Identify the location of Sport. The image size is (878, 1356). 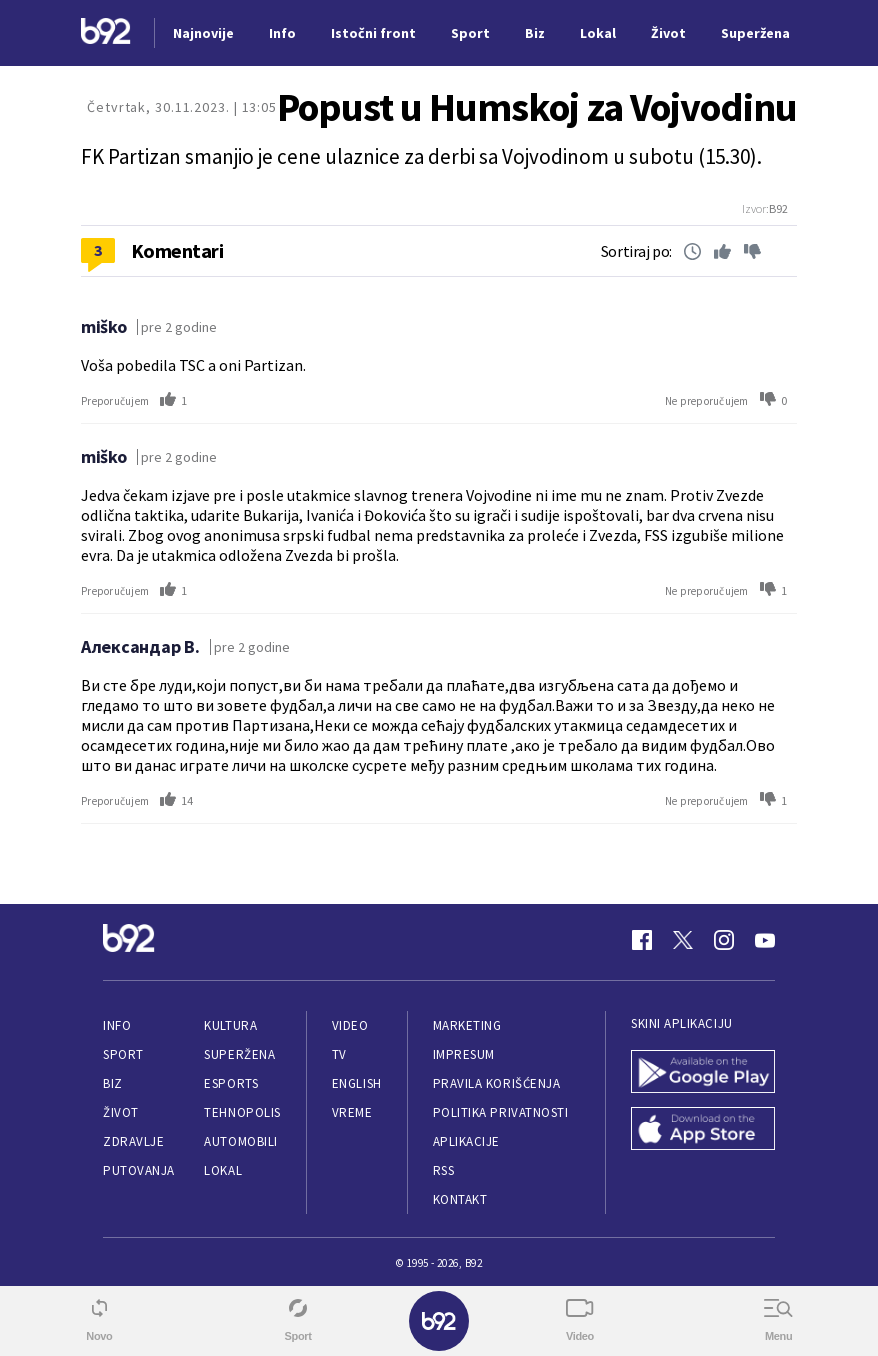
(123, 1054).